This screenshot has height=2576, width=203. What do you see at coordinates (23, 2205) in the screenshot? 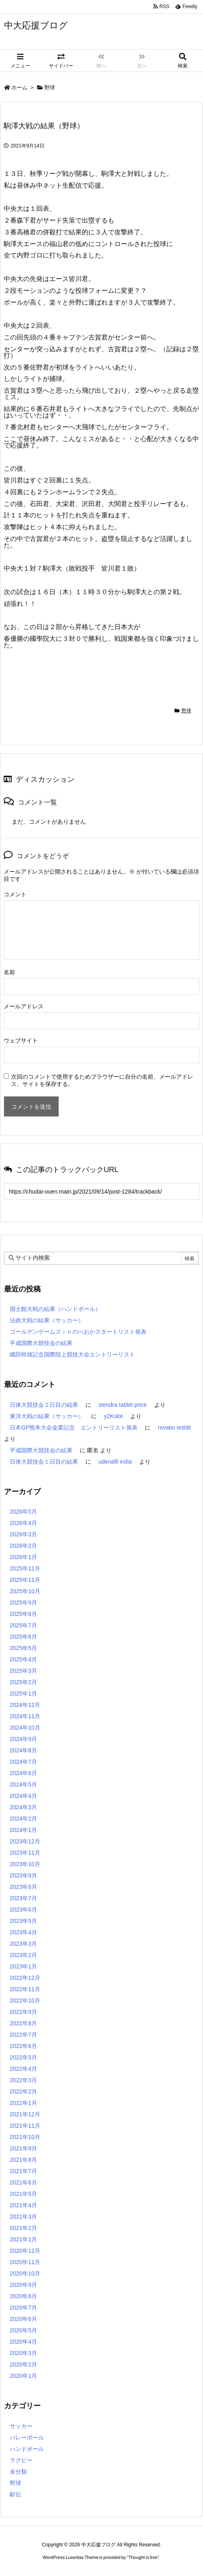
I see `2021年4月` at bounding box center [23, 2205].